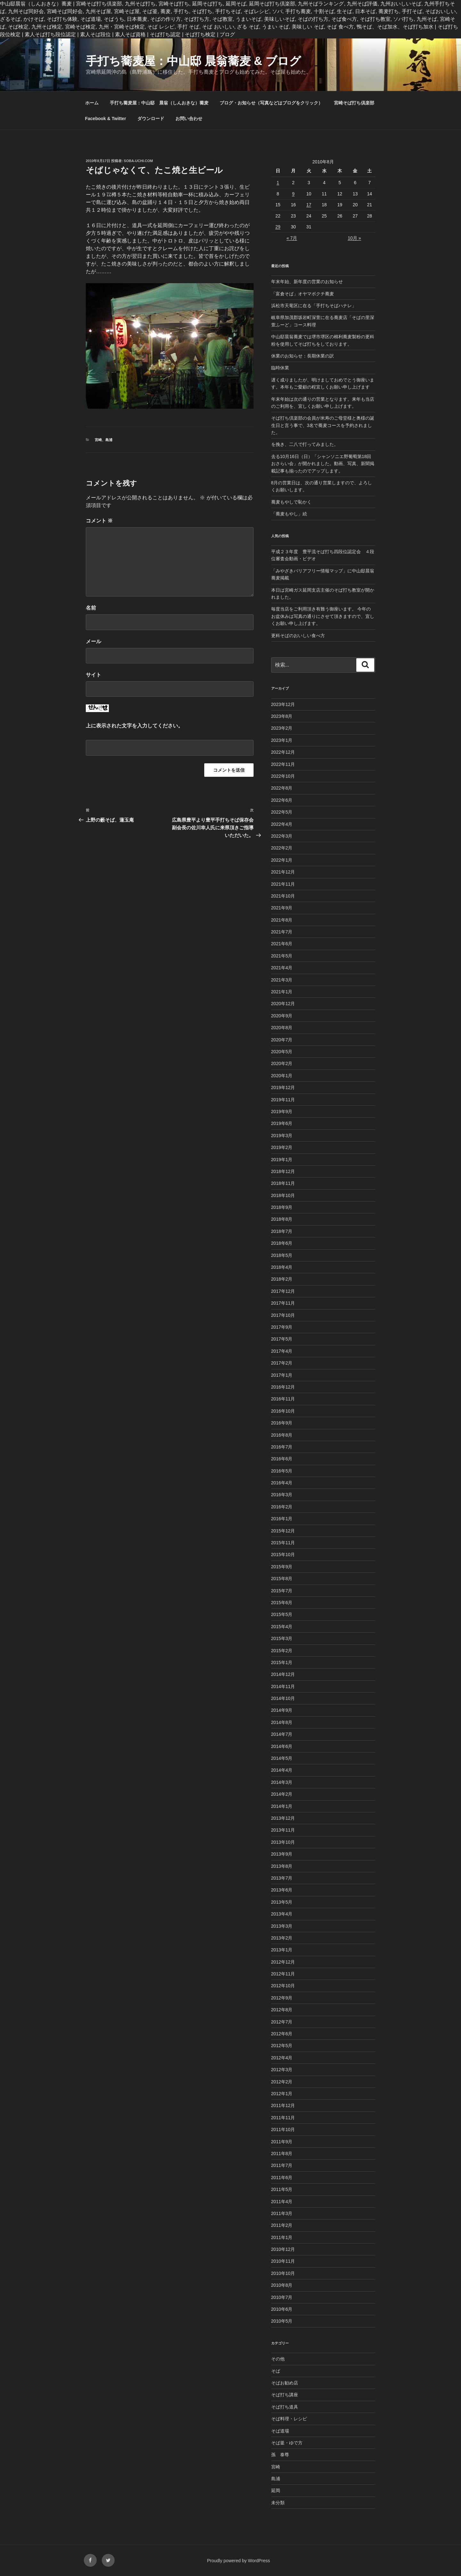 This screenshot has height=2576, width=461. Describe the element at coordinates (282, 2045) in the screenshot. I see `2012年5月` at that location.